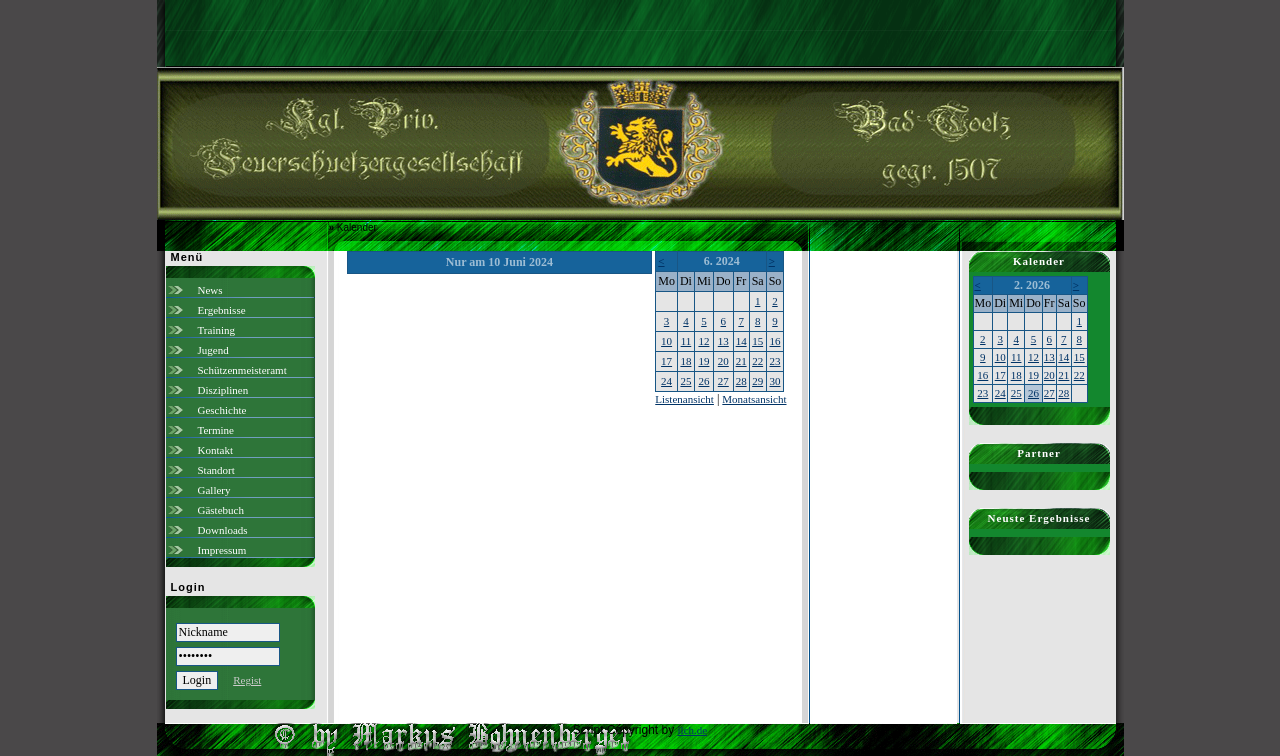  What do you see at coordinates (247, 680) in the screenshot?
I see `Regist` at bounding box center [247, 680].